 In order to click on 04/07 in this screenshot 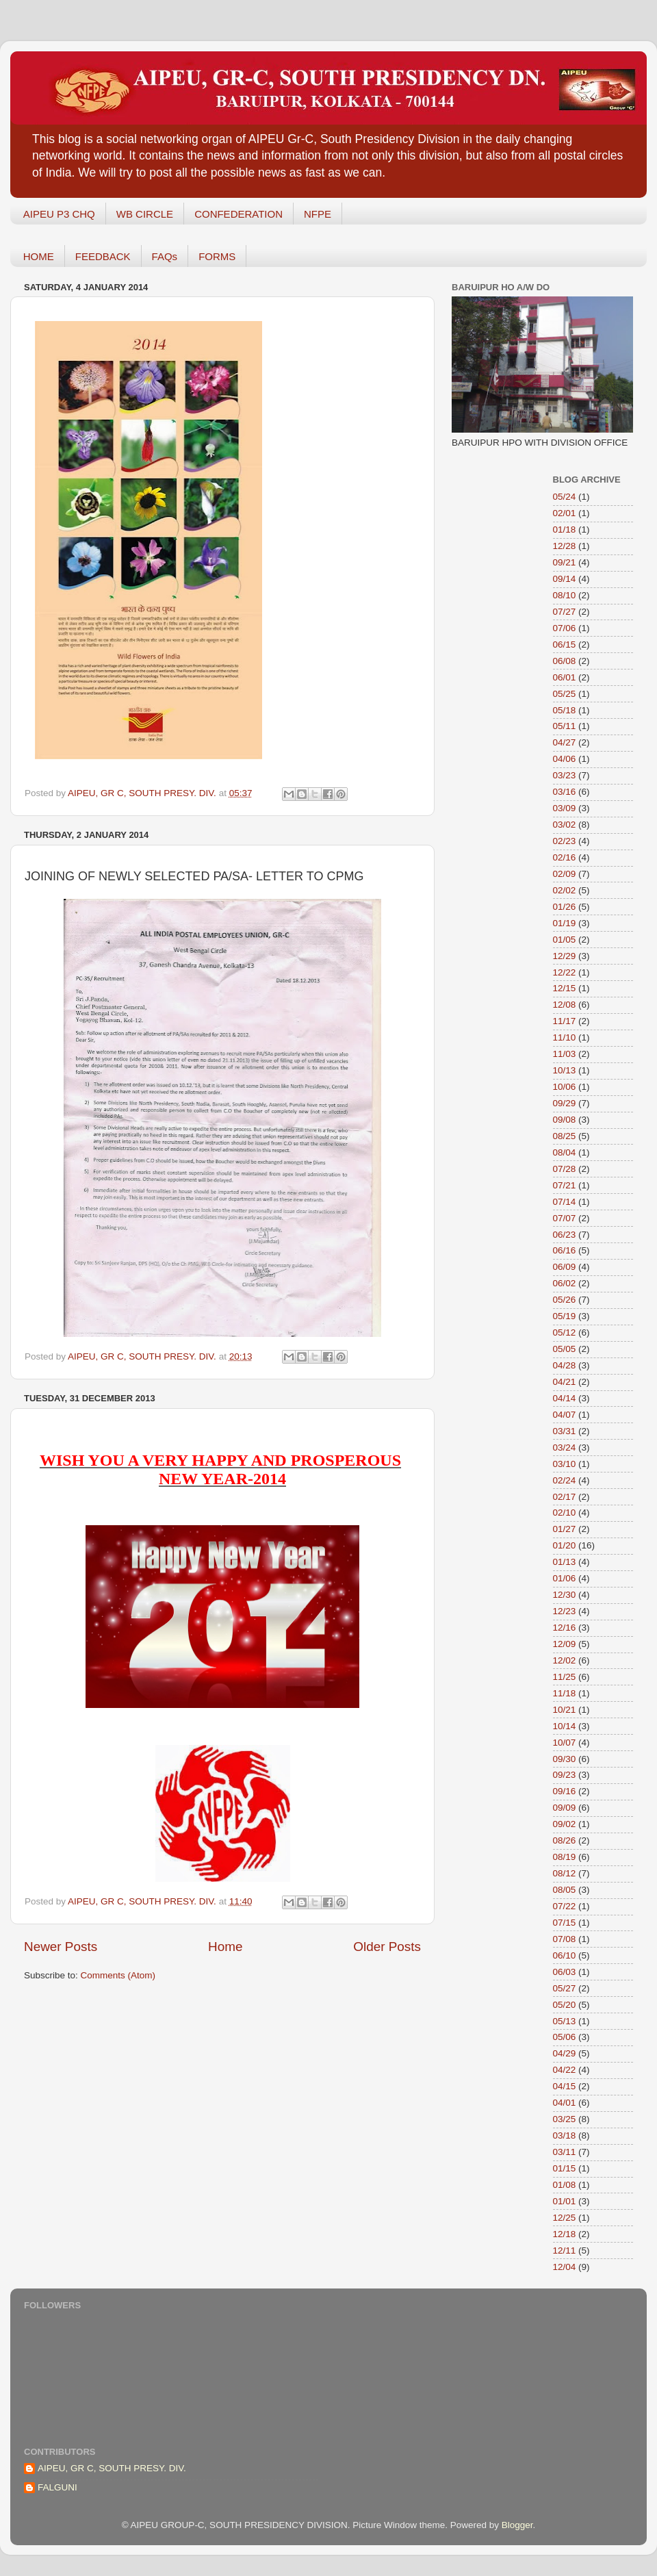, I will do `click(564, 1415)`.